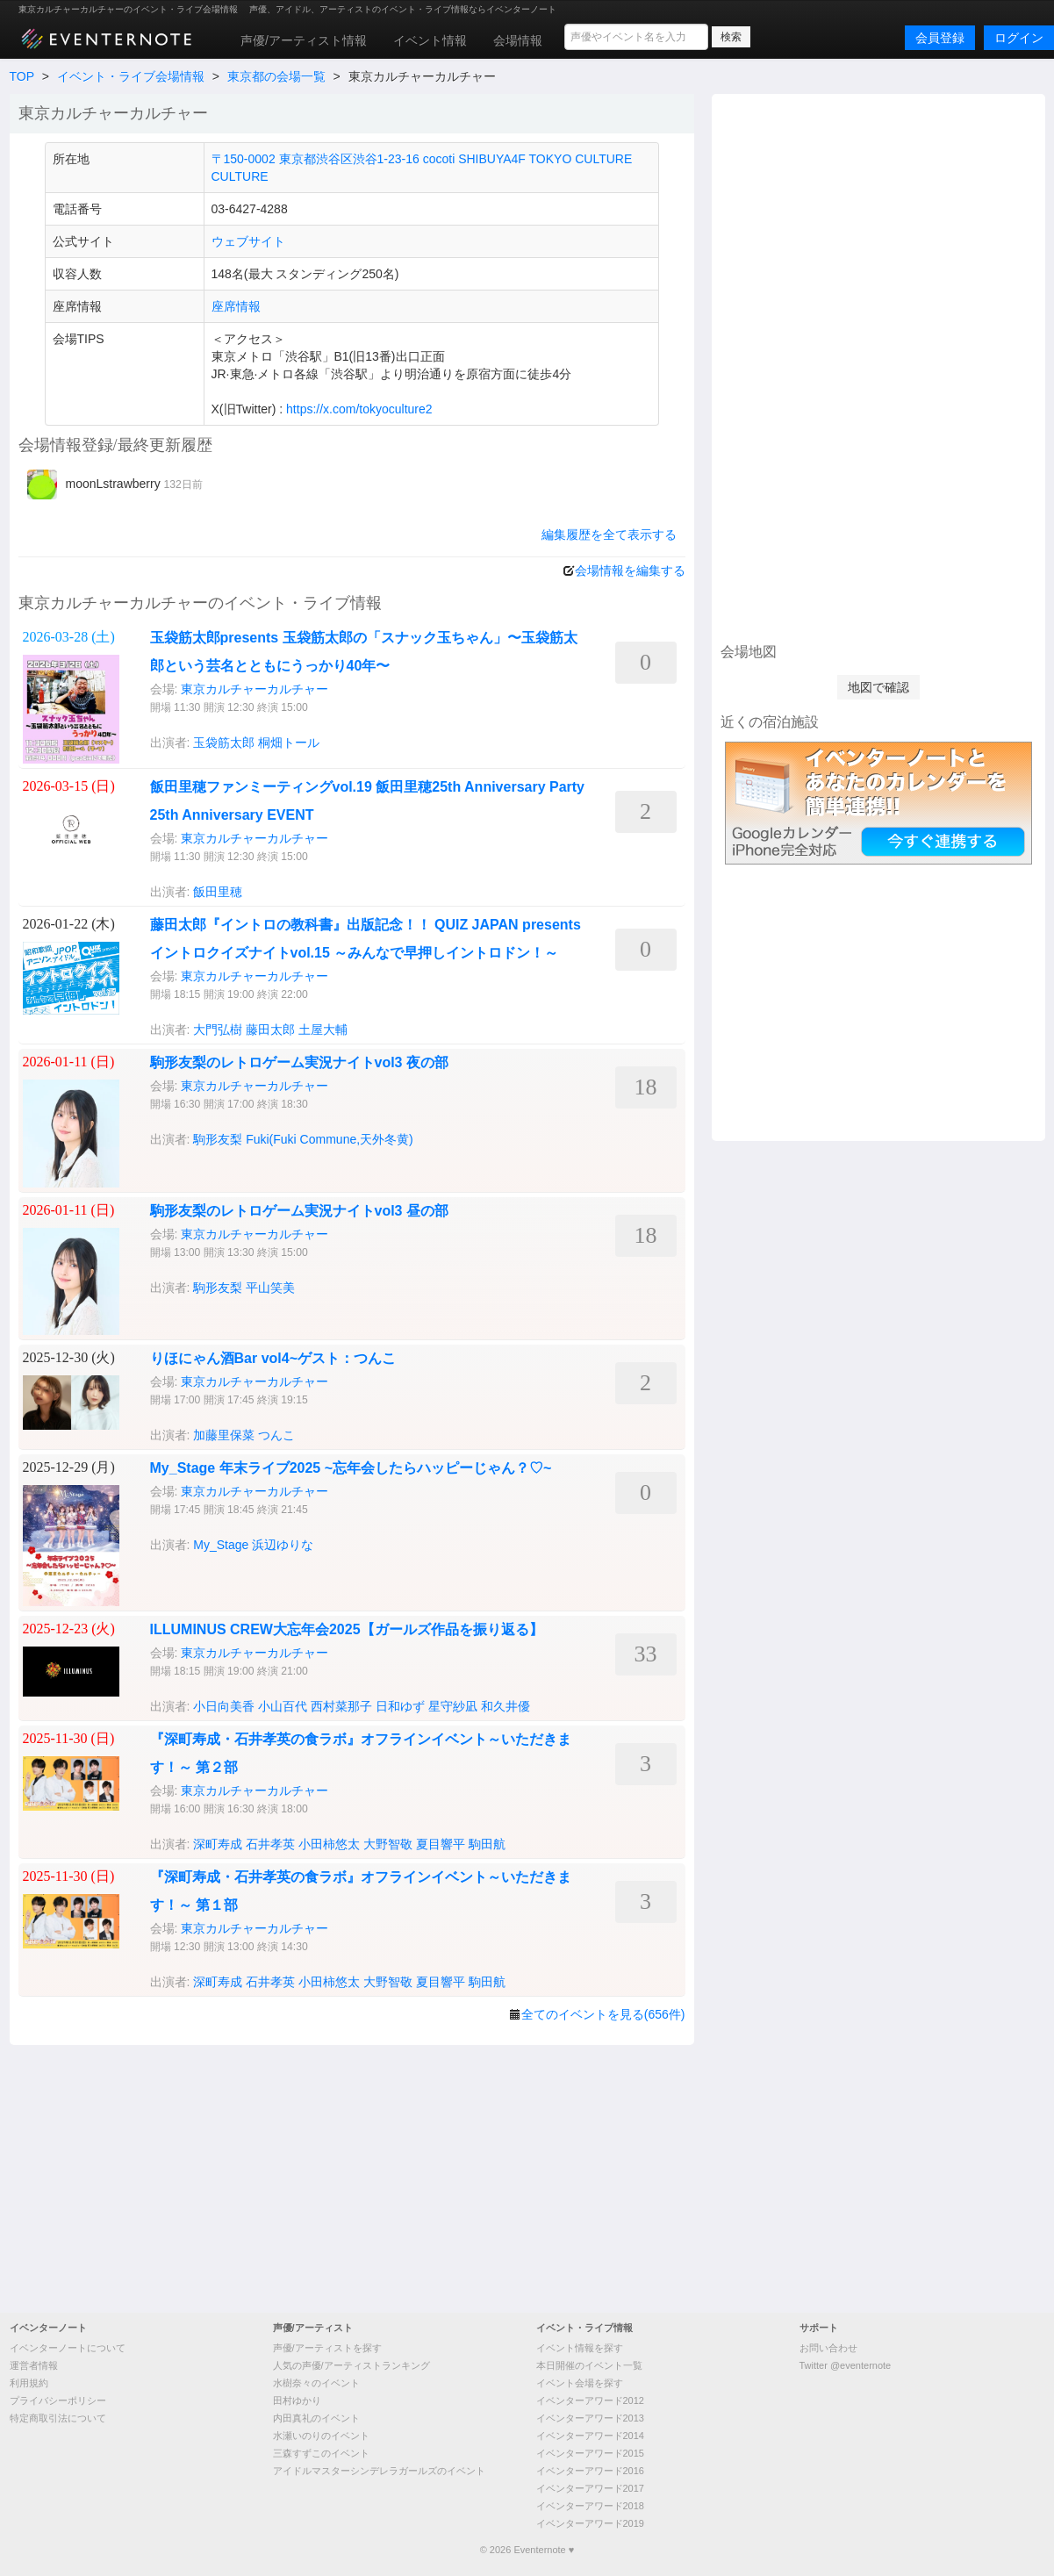  What do you see at coordinates (1018, 38) in the screenshot?
I see `ログイン` at bounding box center [1018, 38].